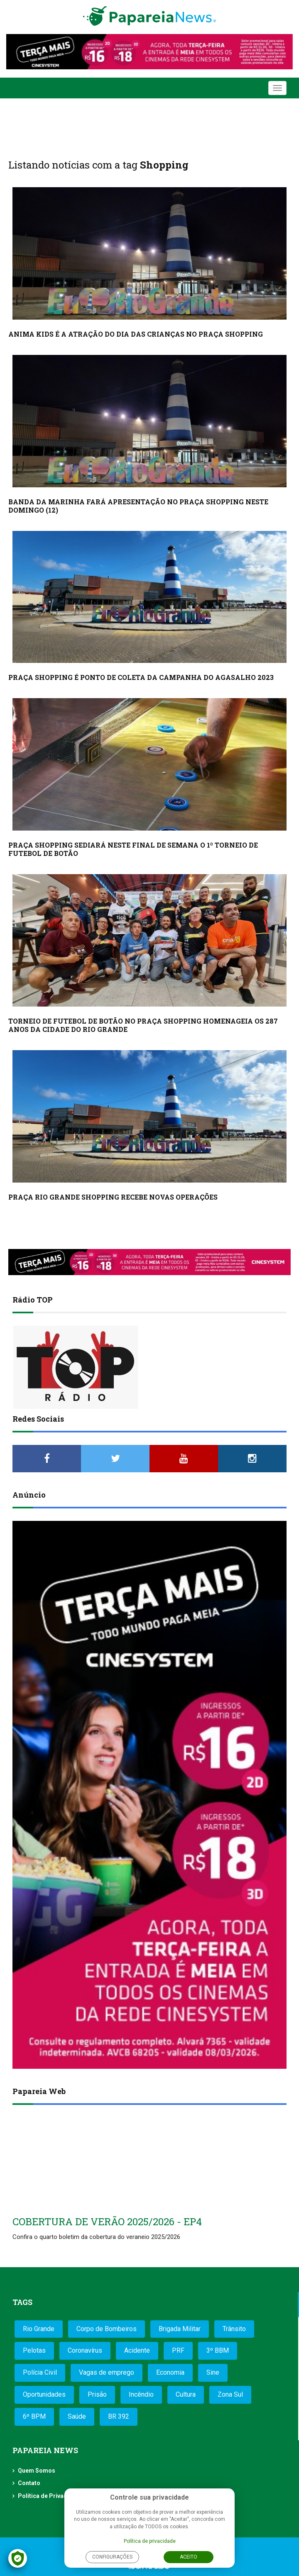 The image size is (299, 2576). Describe the element at coordinates (230, 2394) in the screenshot. I see `Zona Sul` at that location.